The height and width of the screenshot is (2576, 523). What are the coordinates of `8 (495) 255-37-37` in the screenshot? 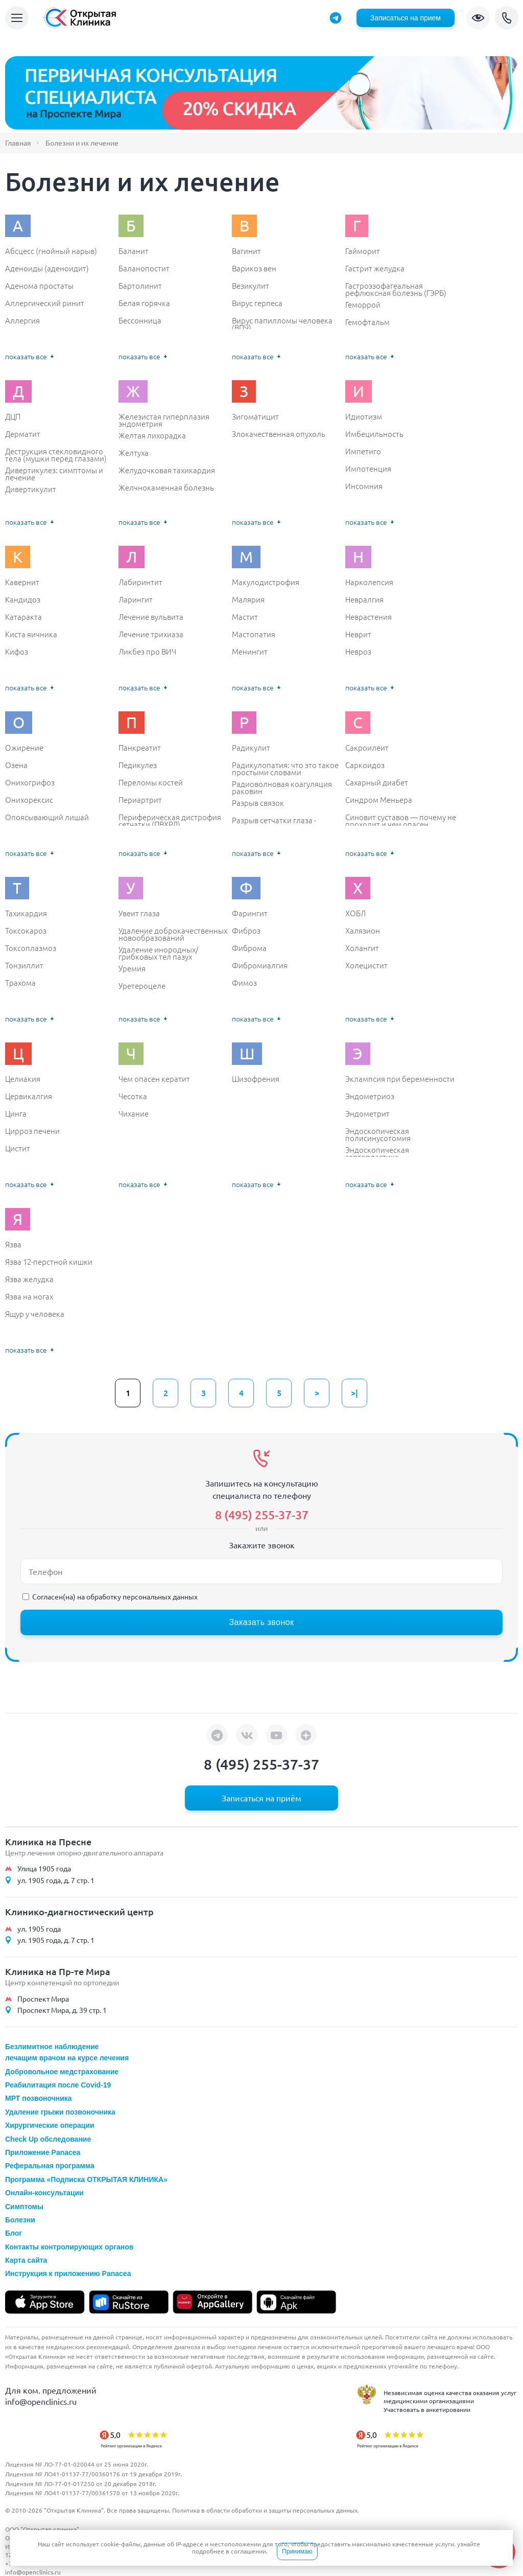 It's located at (506, 18).